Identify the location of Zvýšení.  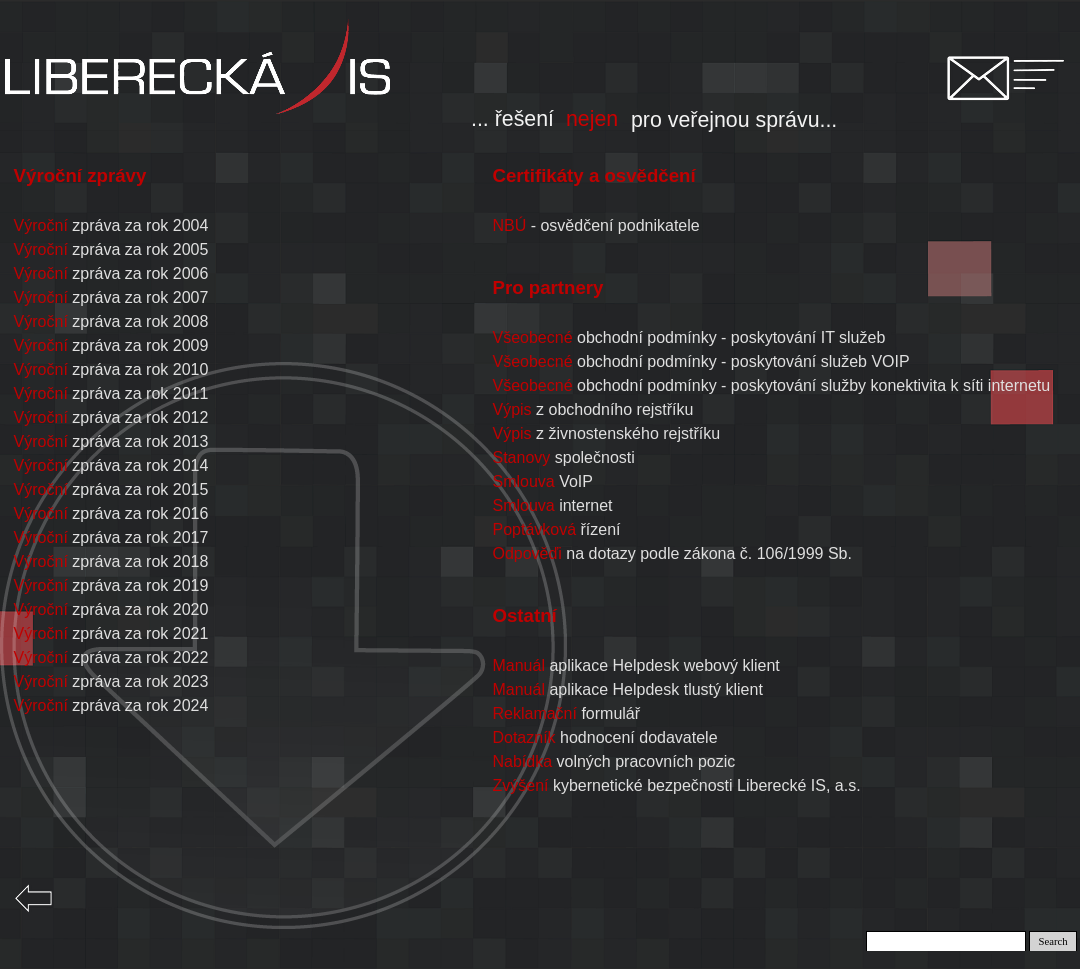
(520, 785).